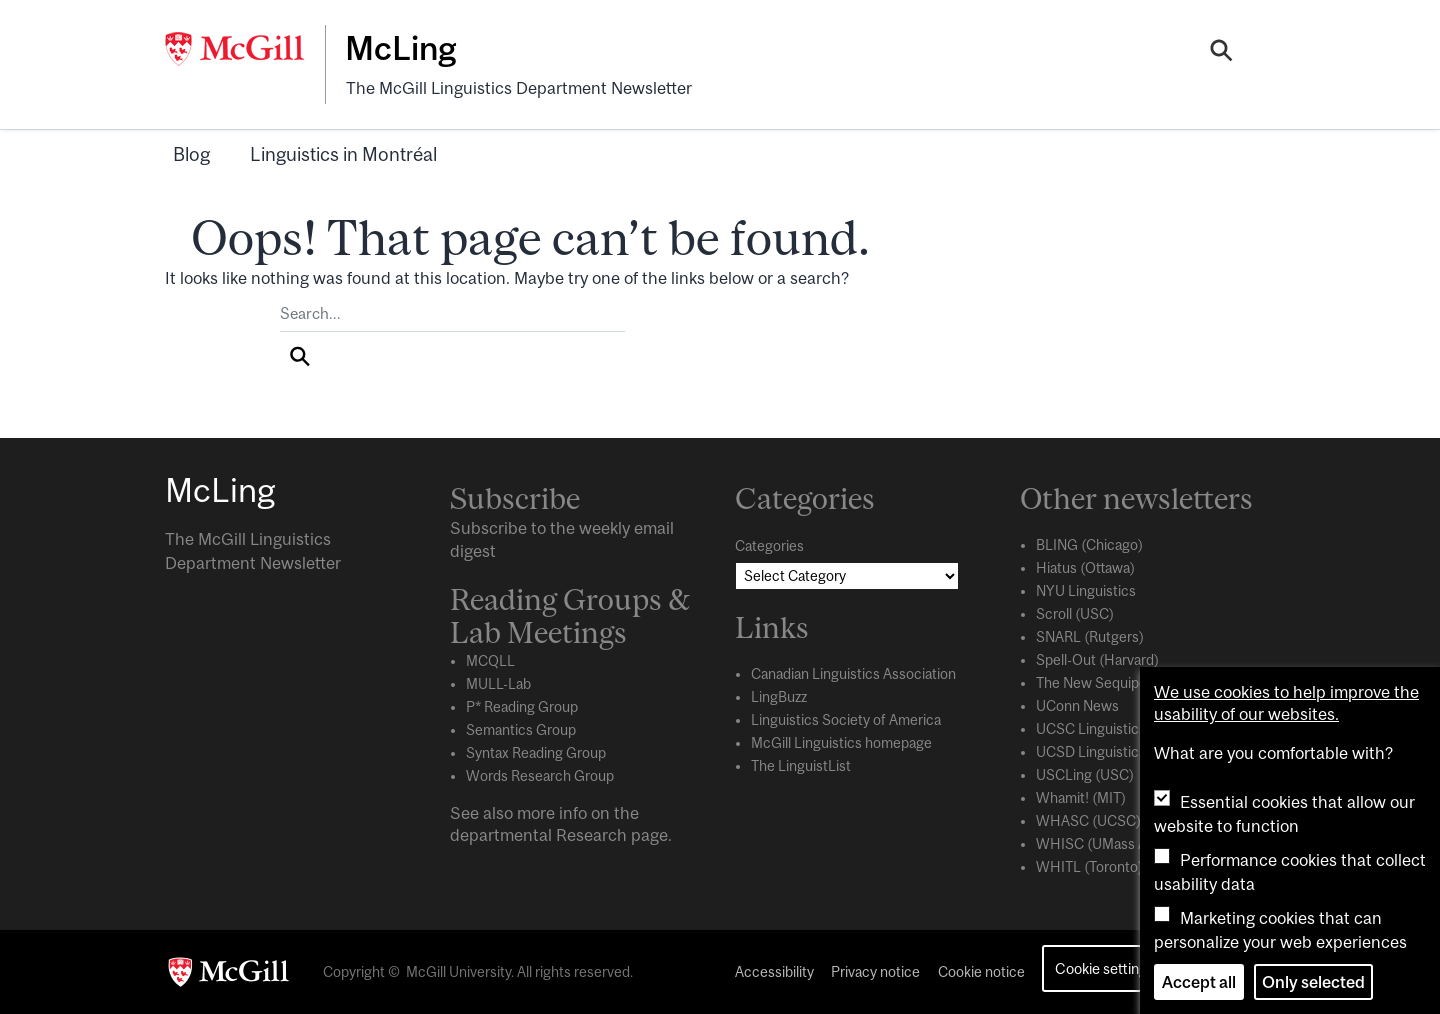 Image resolution: width=1440 pixels, height=1014 pixels. Describe the element at coordinates (846, 720) in the screenshot. I see `Linguistics Society of America` at that location.